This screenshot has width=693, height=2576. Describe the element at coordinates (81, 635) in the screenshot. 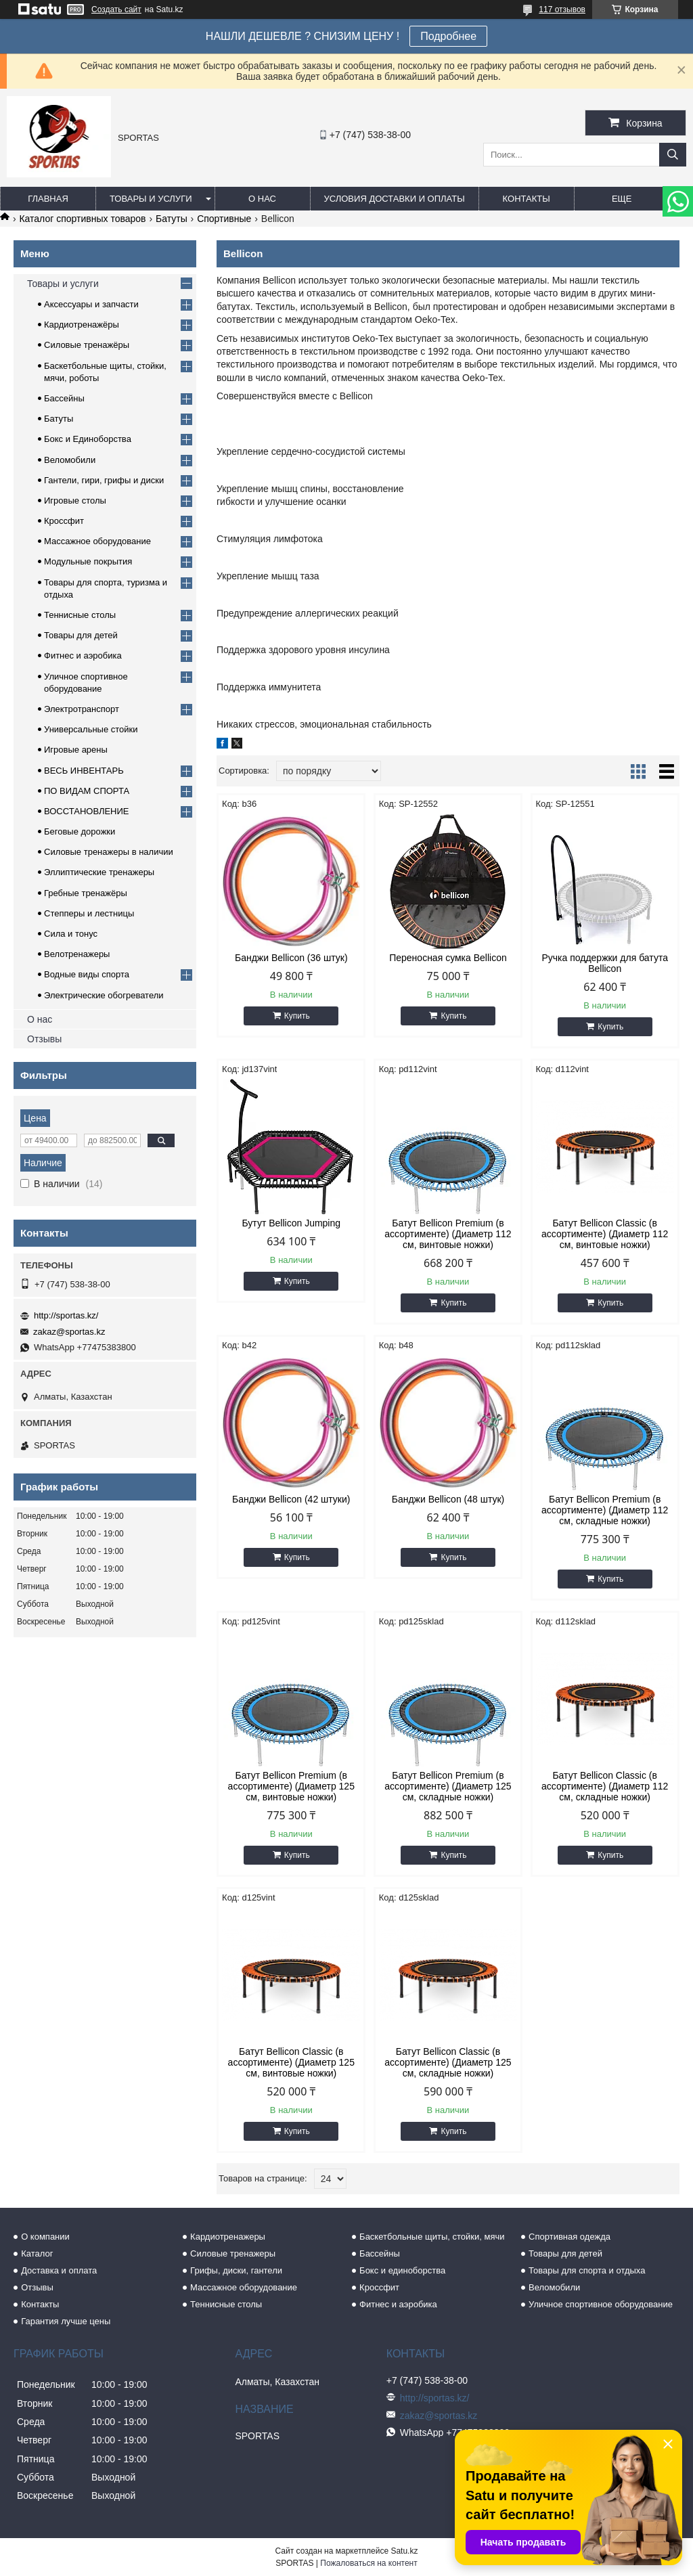

I see `Товары для детей` at that location.